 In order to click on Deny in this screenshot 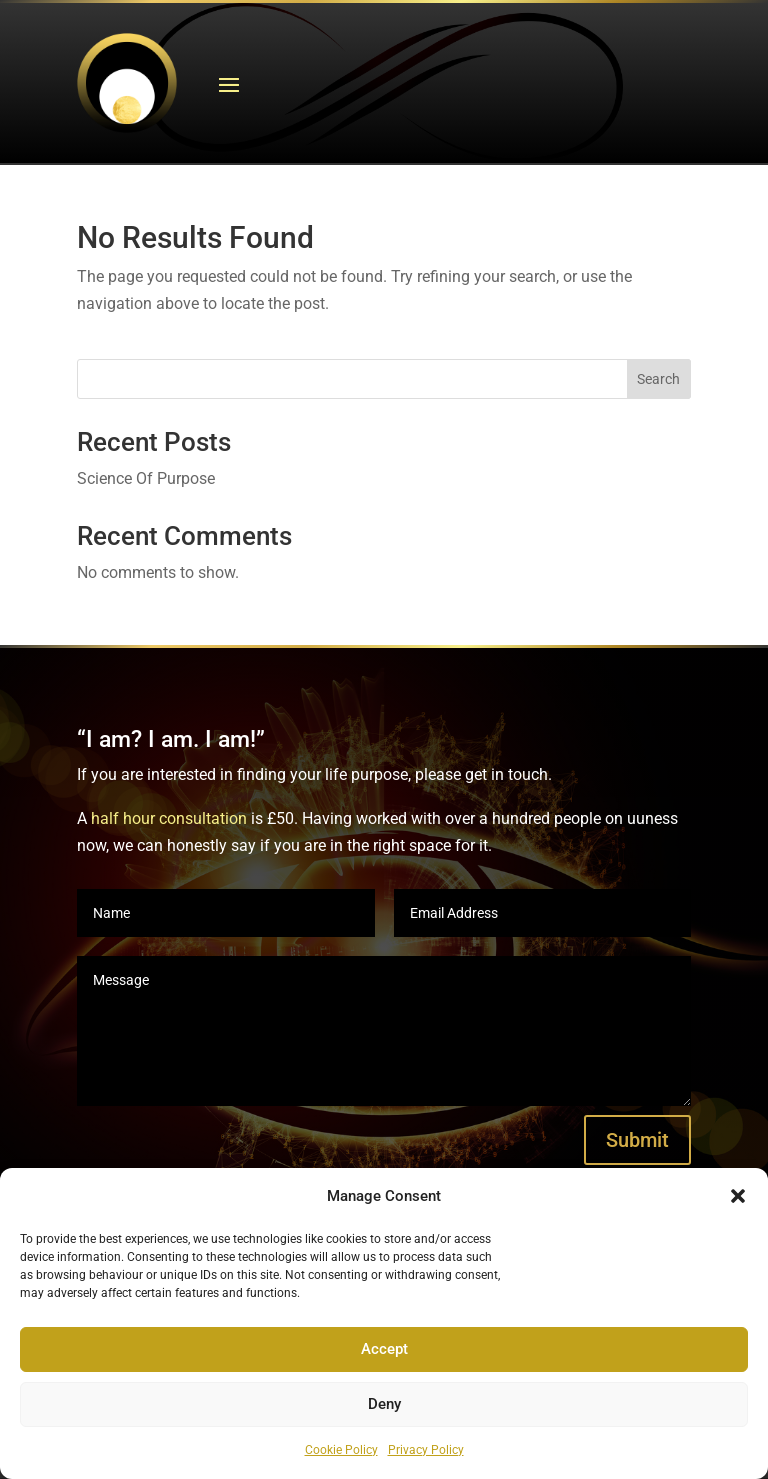, I will do `click(384, 1404)`.